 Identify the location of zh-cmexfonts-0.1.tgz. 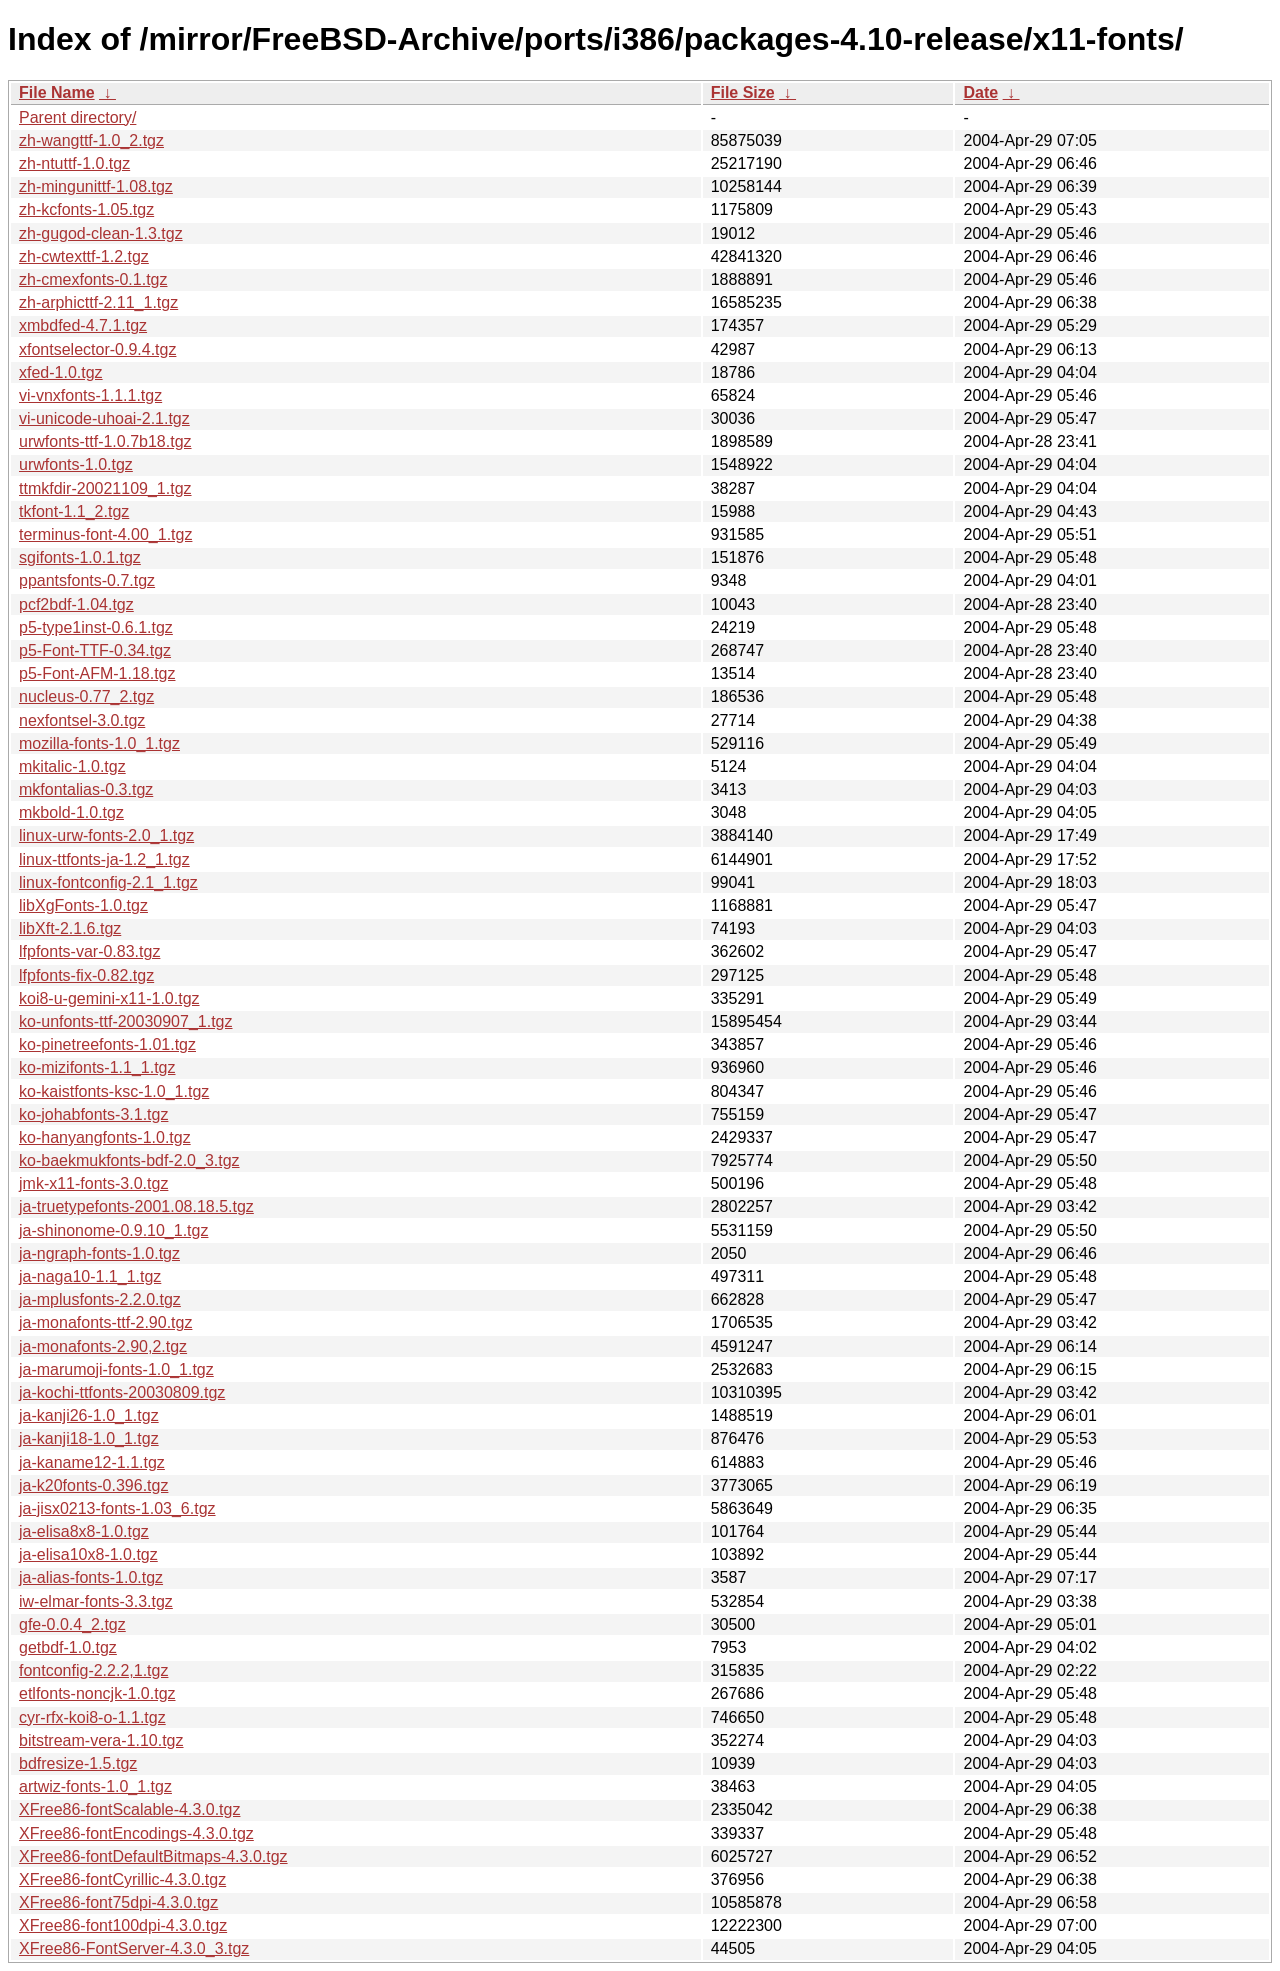
(93, 279).